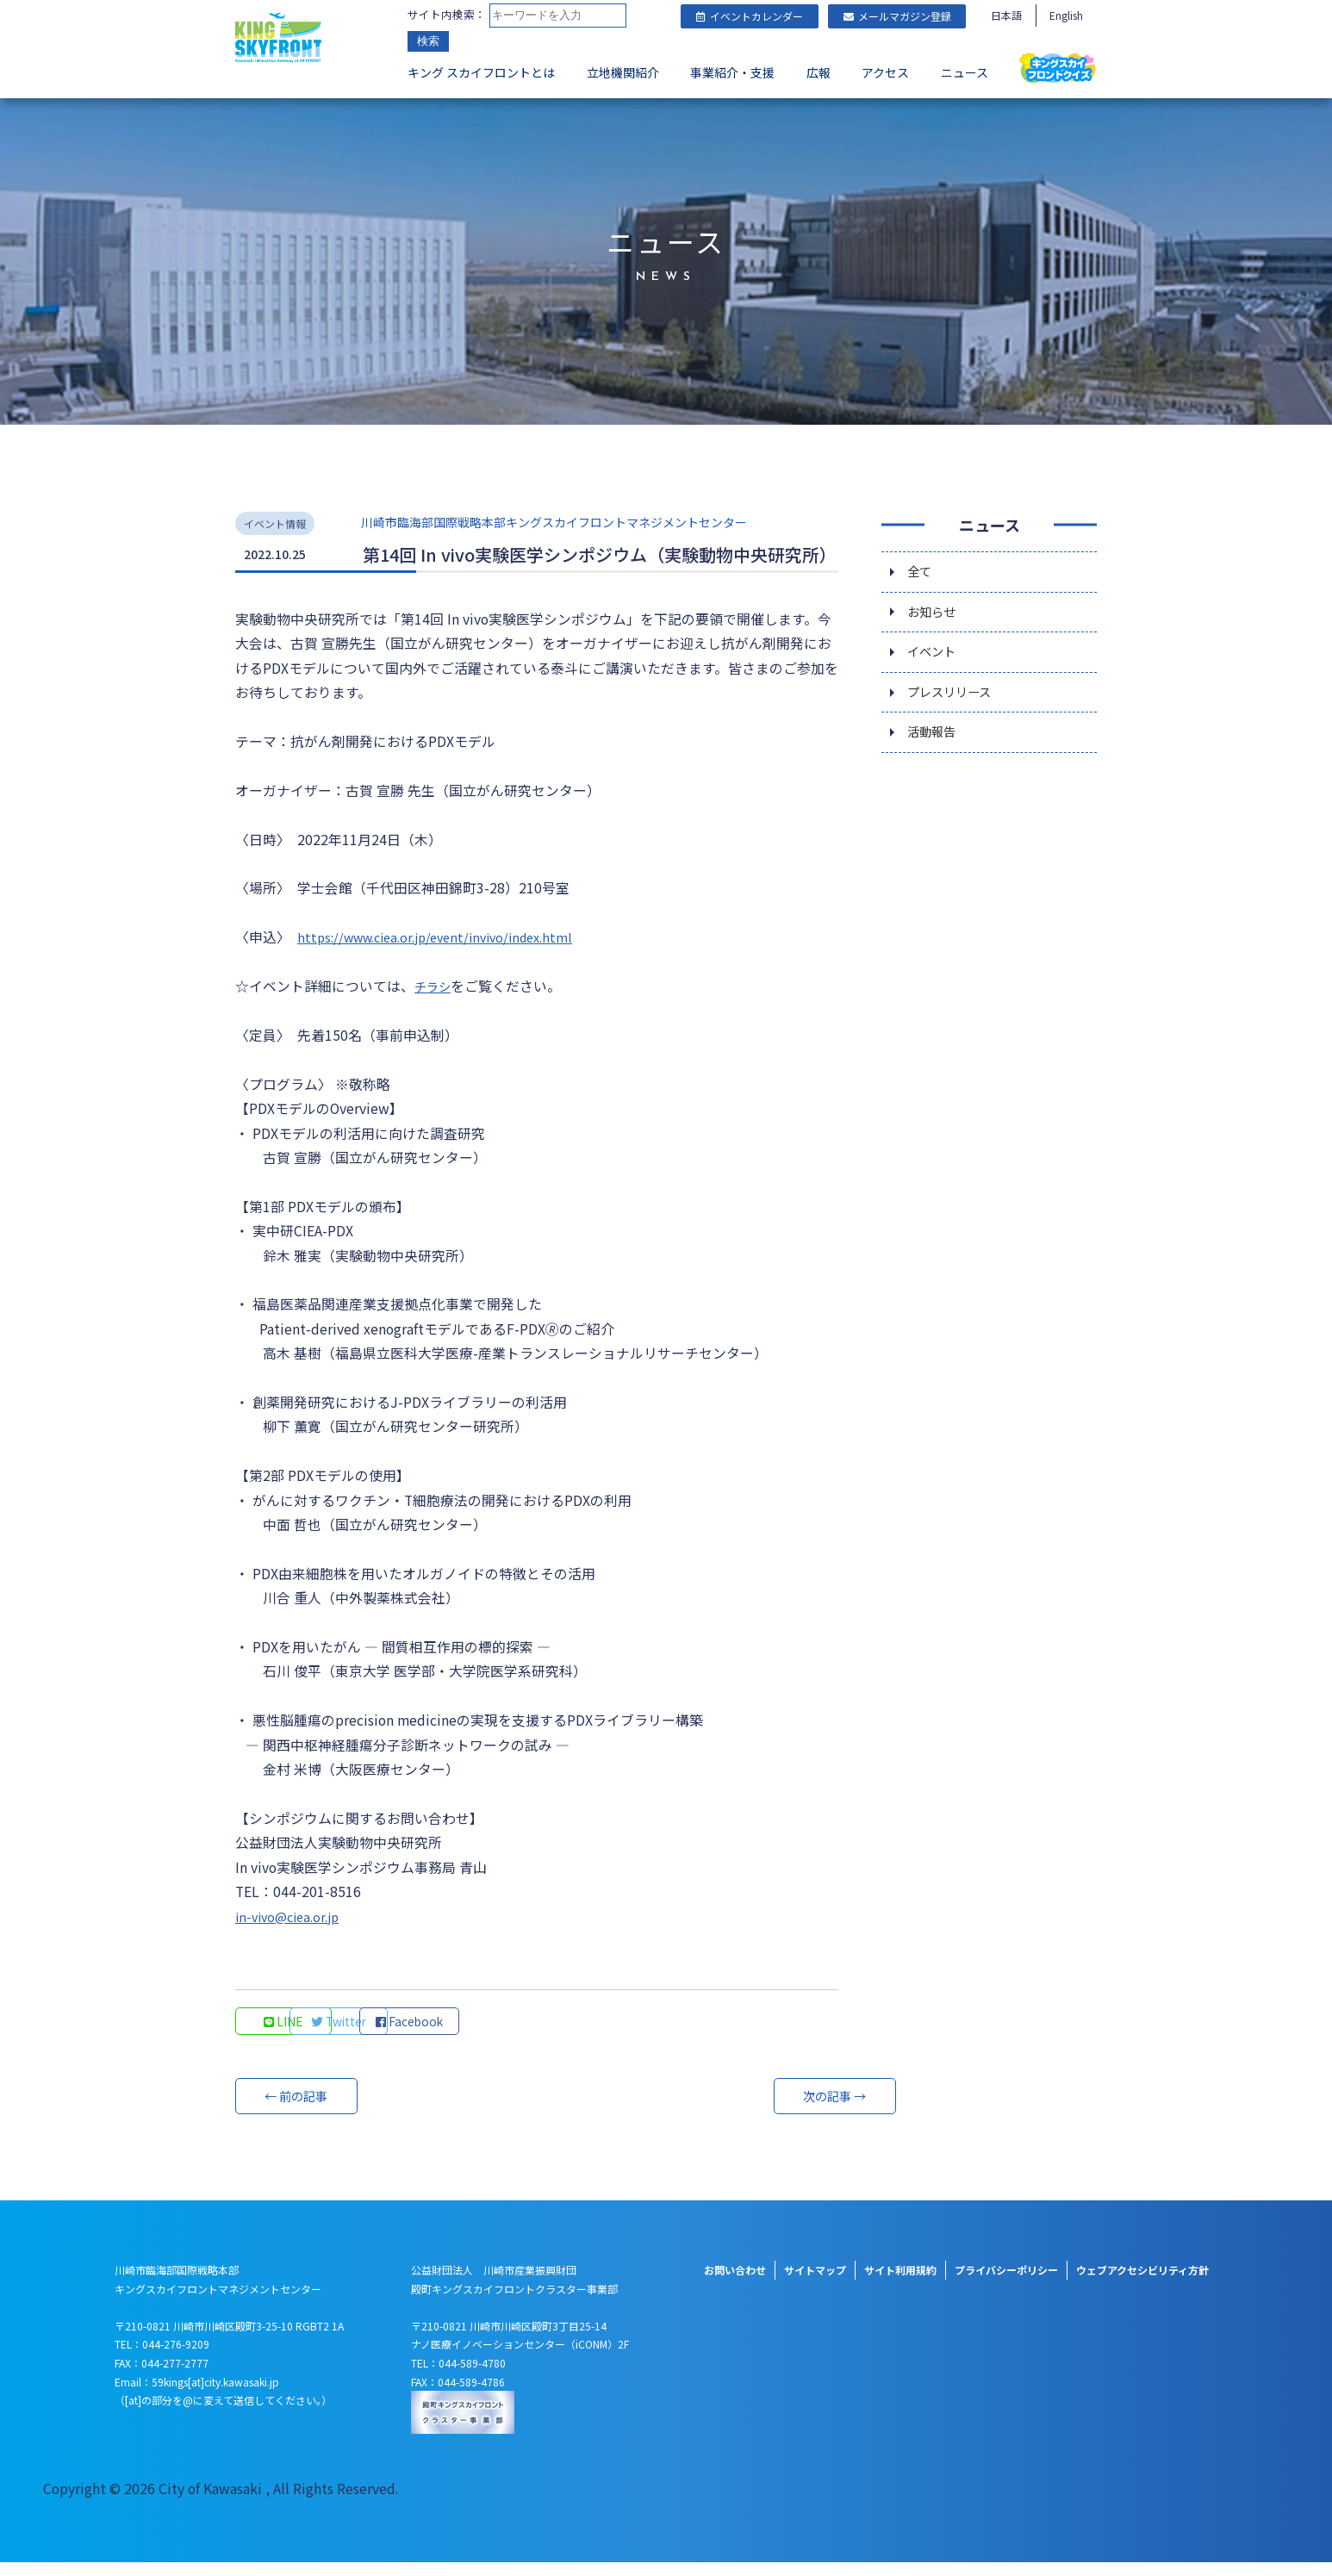  I want to click on 活動報告, so click(934, 740).